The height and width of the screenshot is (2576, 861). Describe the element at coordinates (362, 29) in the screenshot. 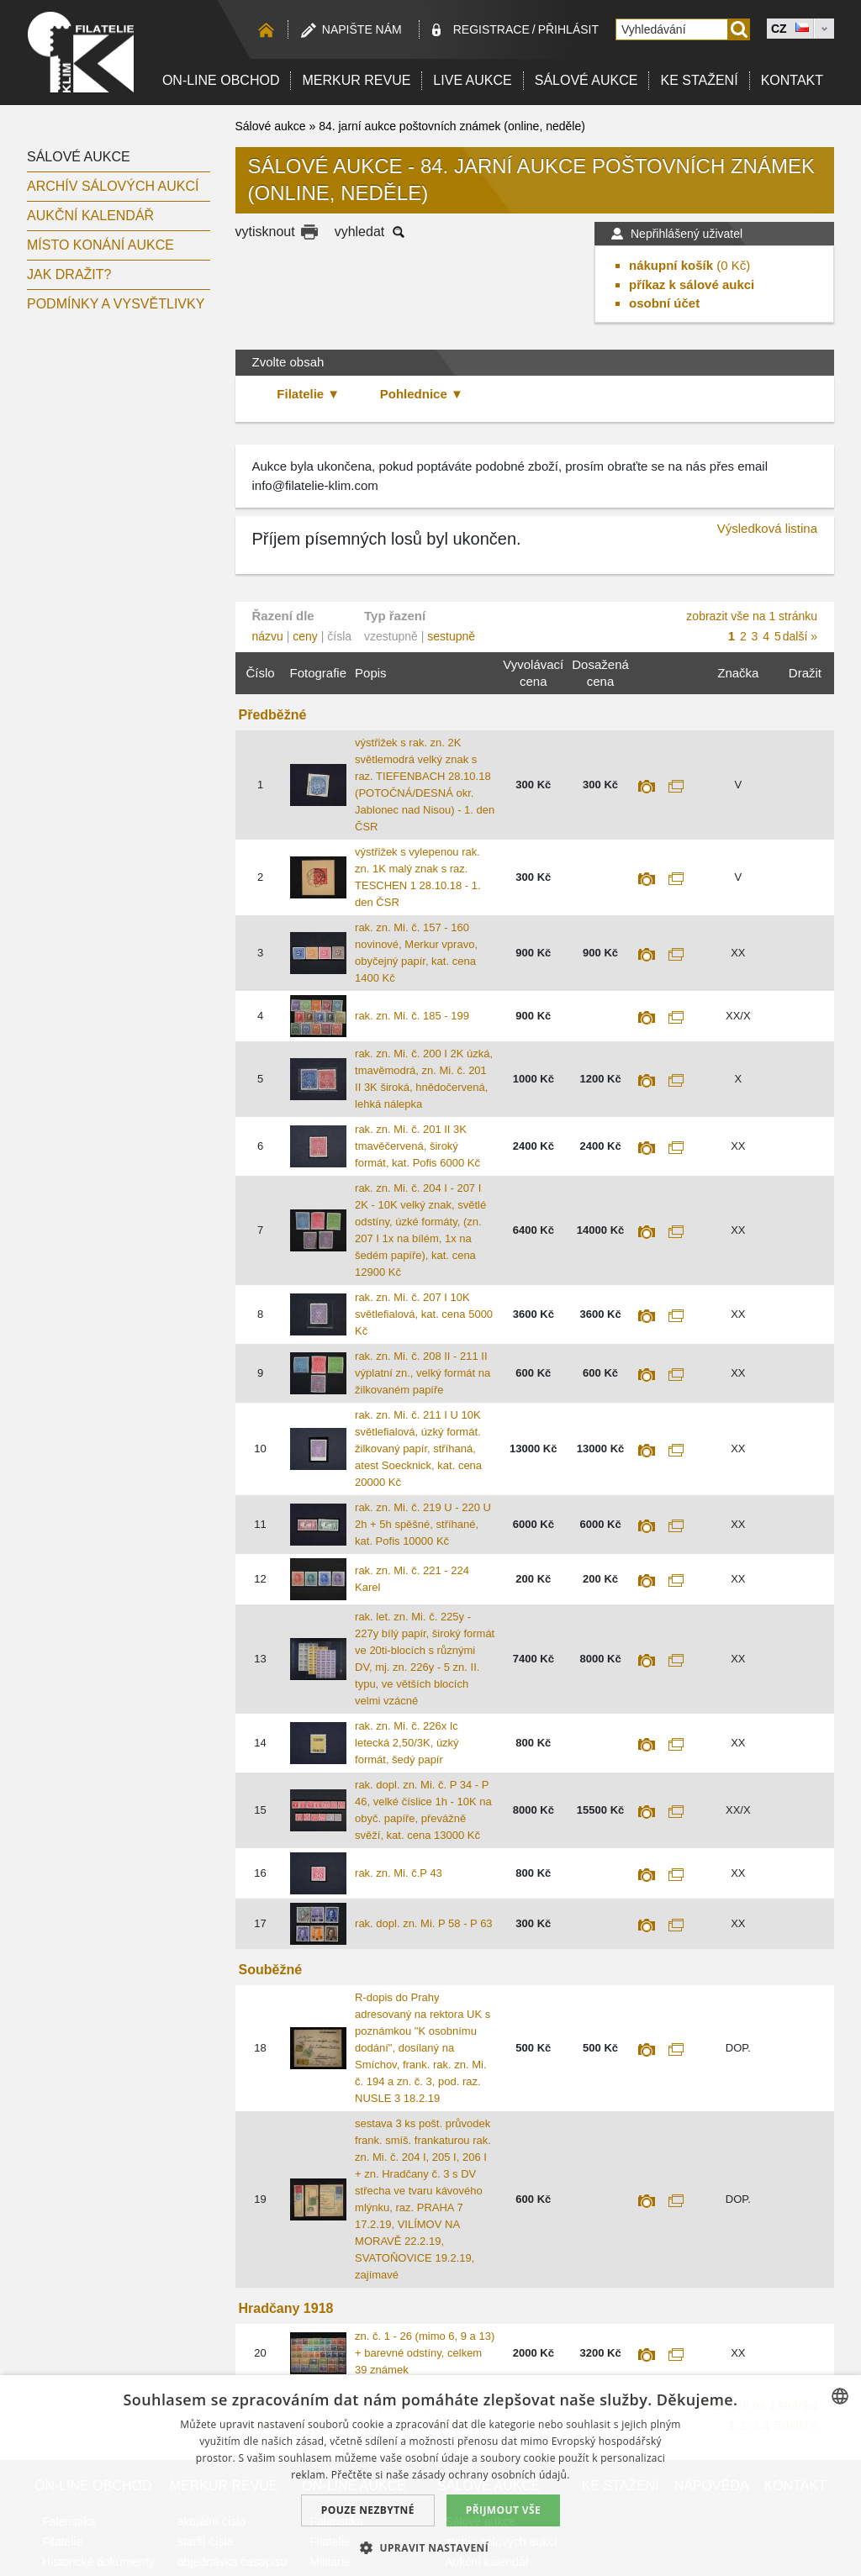

I see `Napište nám` at that location.